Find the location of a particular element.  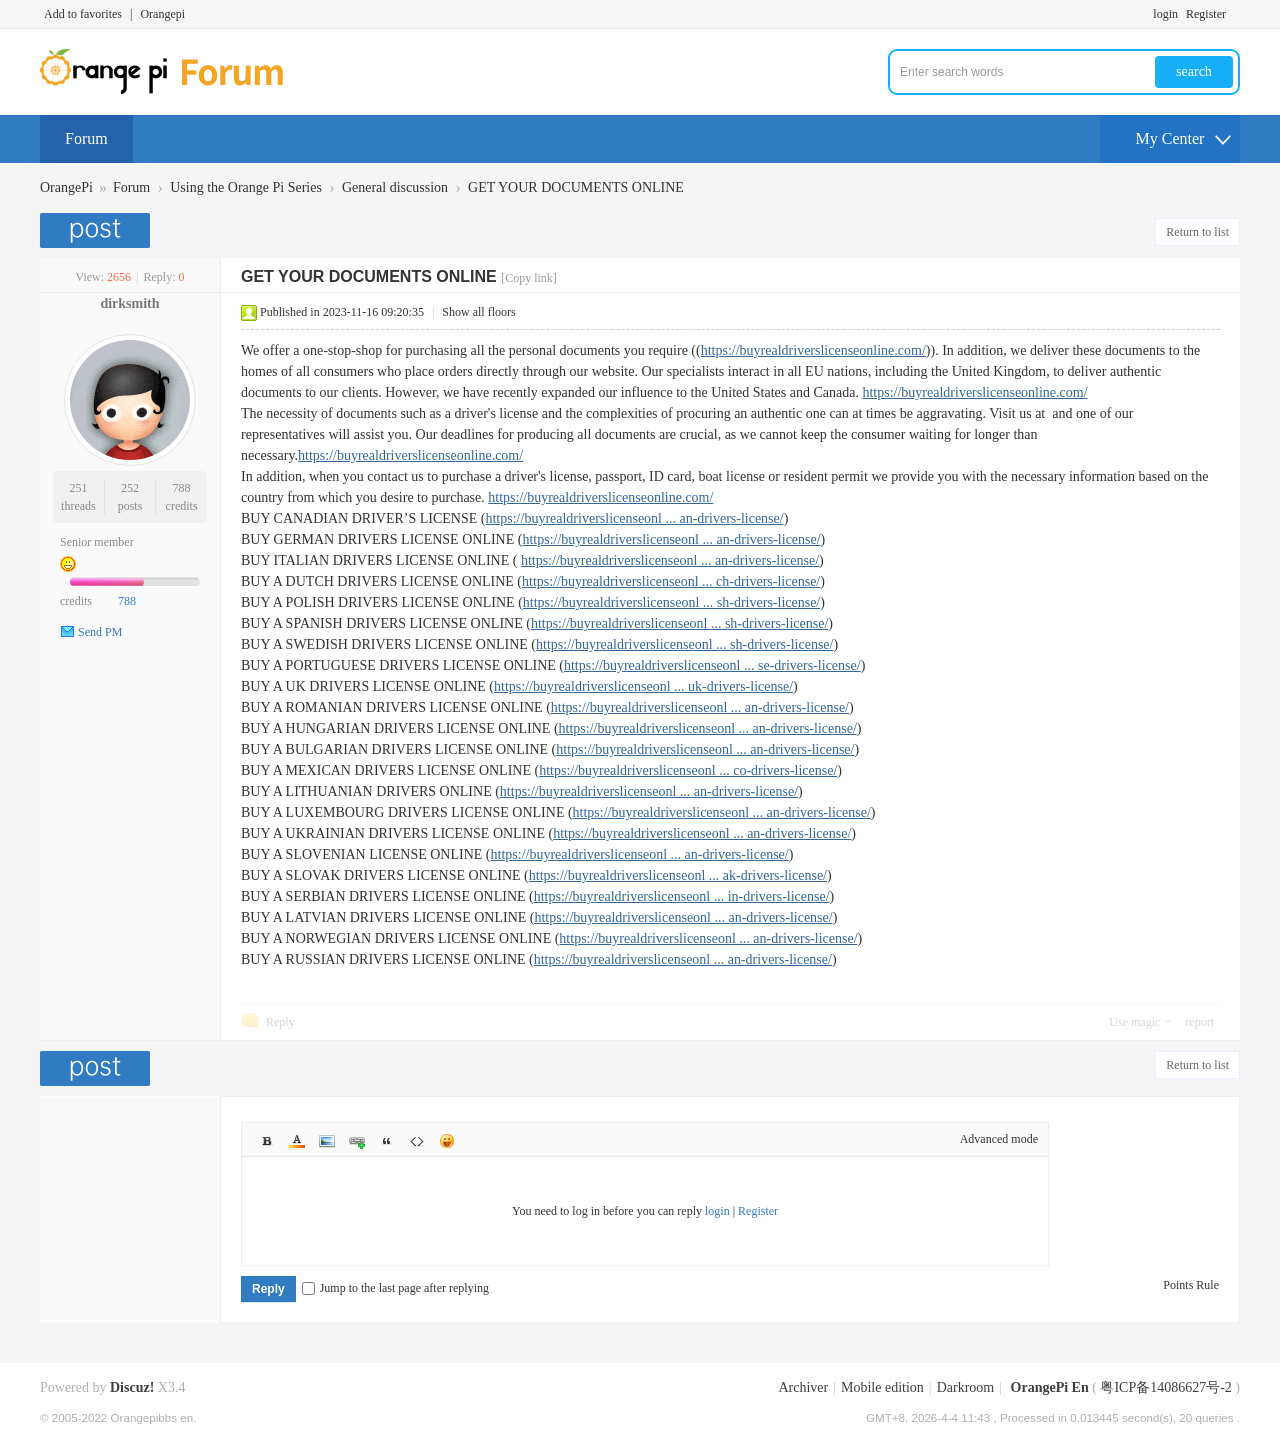

https://buyrealdriverslicenseonline.com/ is located at coordinates (813, 350).